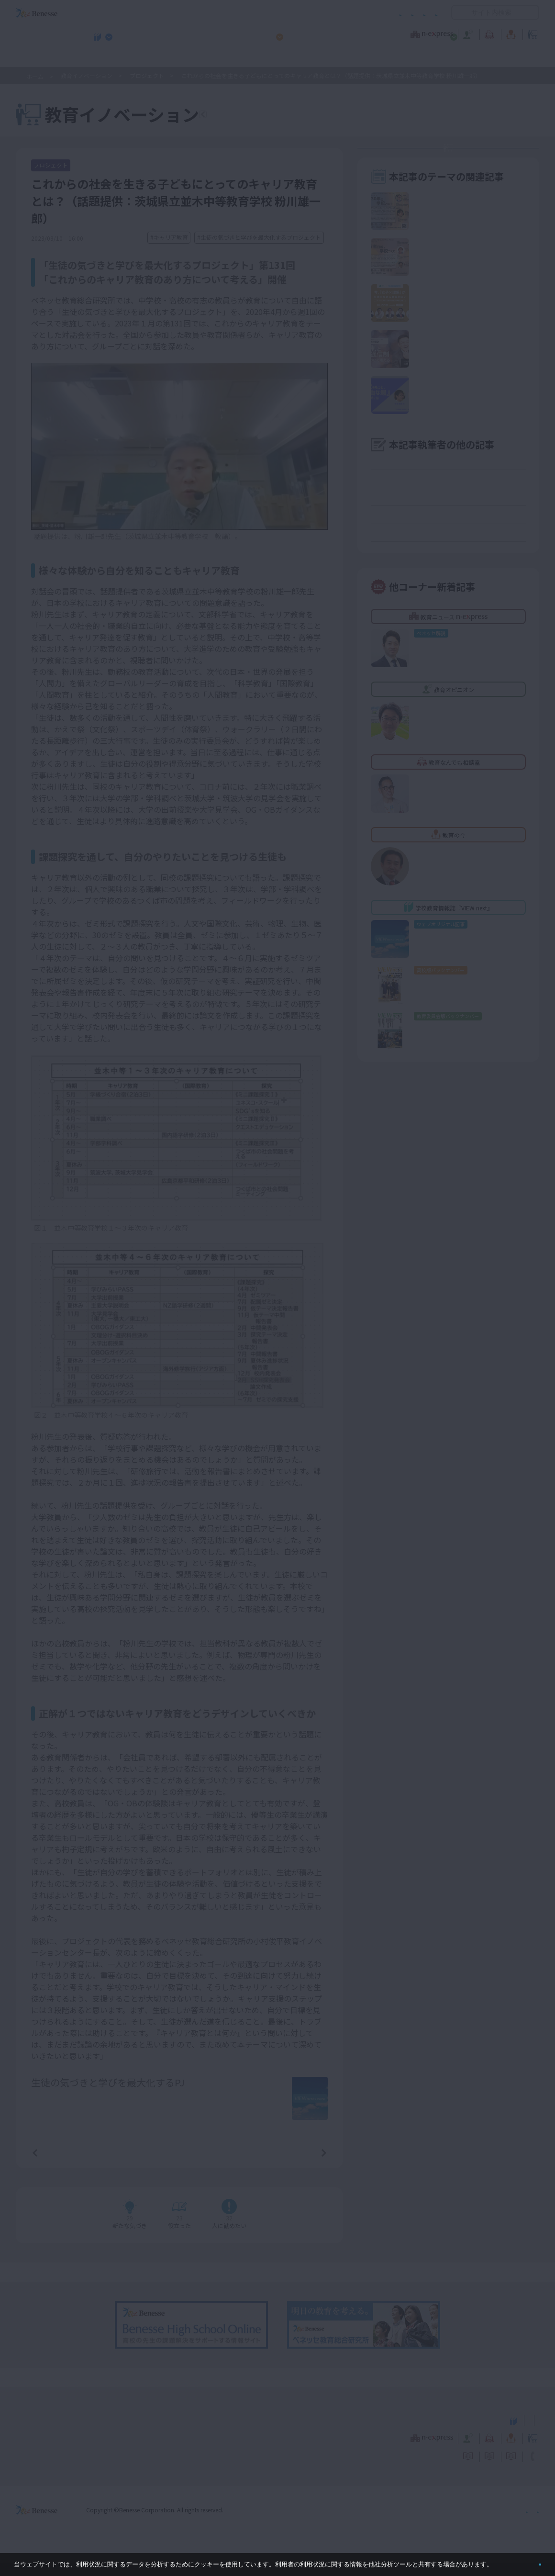 Image resolution: width=555 pixels, height=2576 pixels. I want to click on 閉じる [button], so click(524, 2560).